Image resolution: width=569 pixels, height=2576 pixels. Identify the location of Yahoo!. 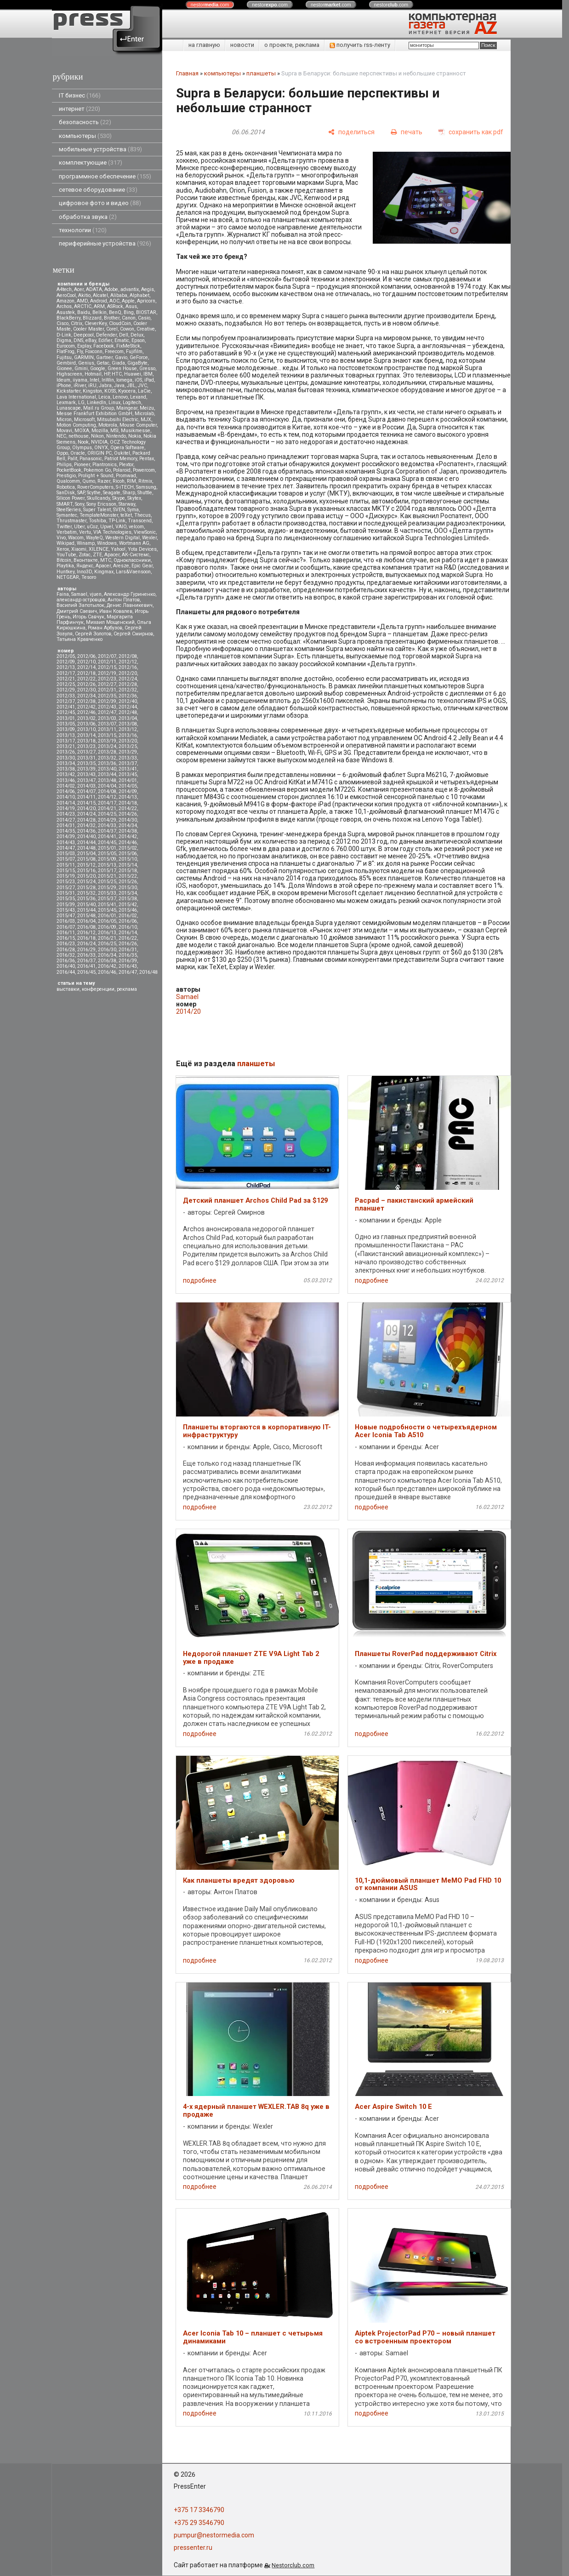
(118, 549).